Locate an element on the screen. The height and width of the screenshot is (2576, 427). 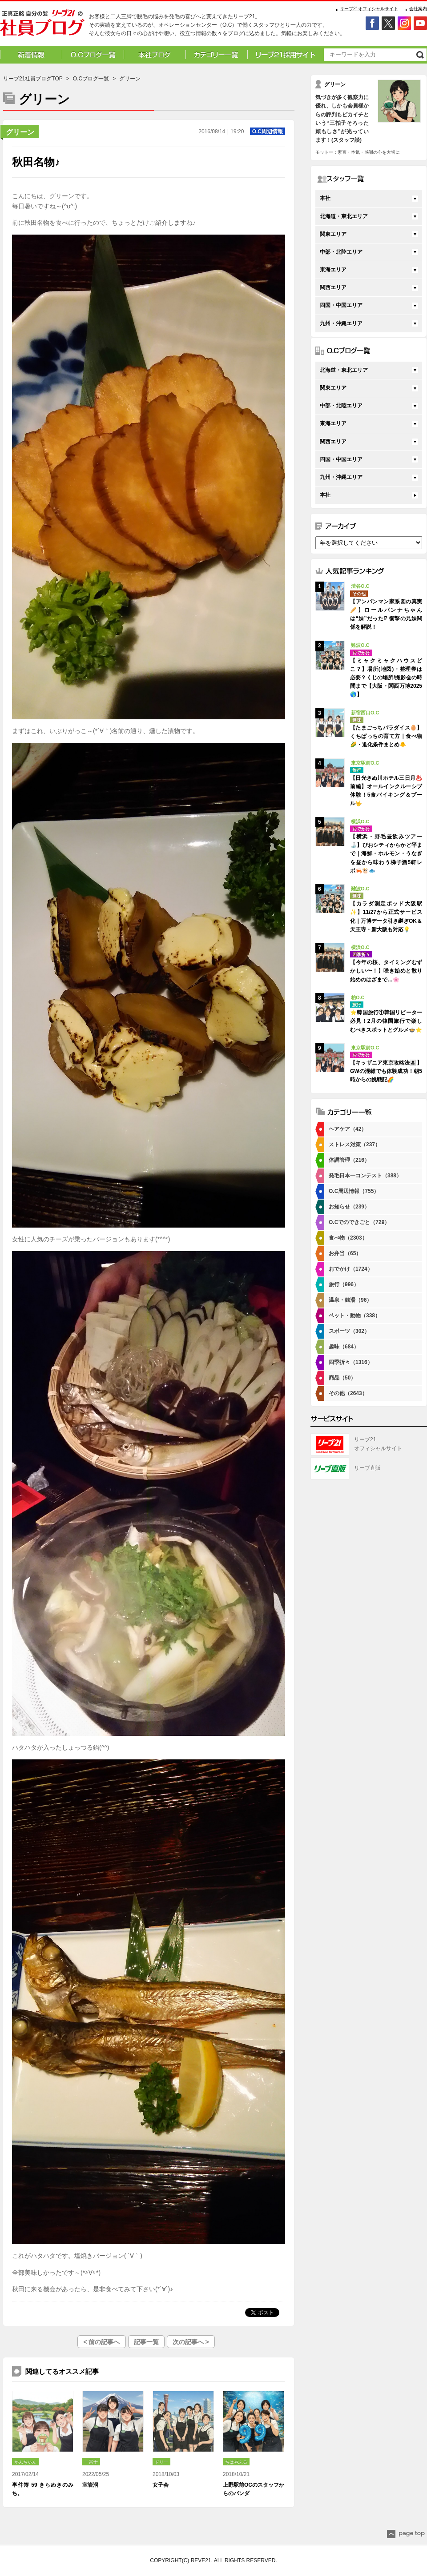
お弁当（65） is located at coordinates (345, 1253).